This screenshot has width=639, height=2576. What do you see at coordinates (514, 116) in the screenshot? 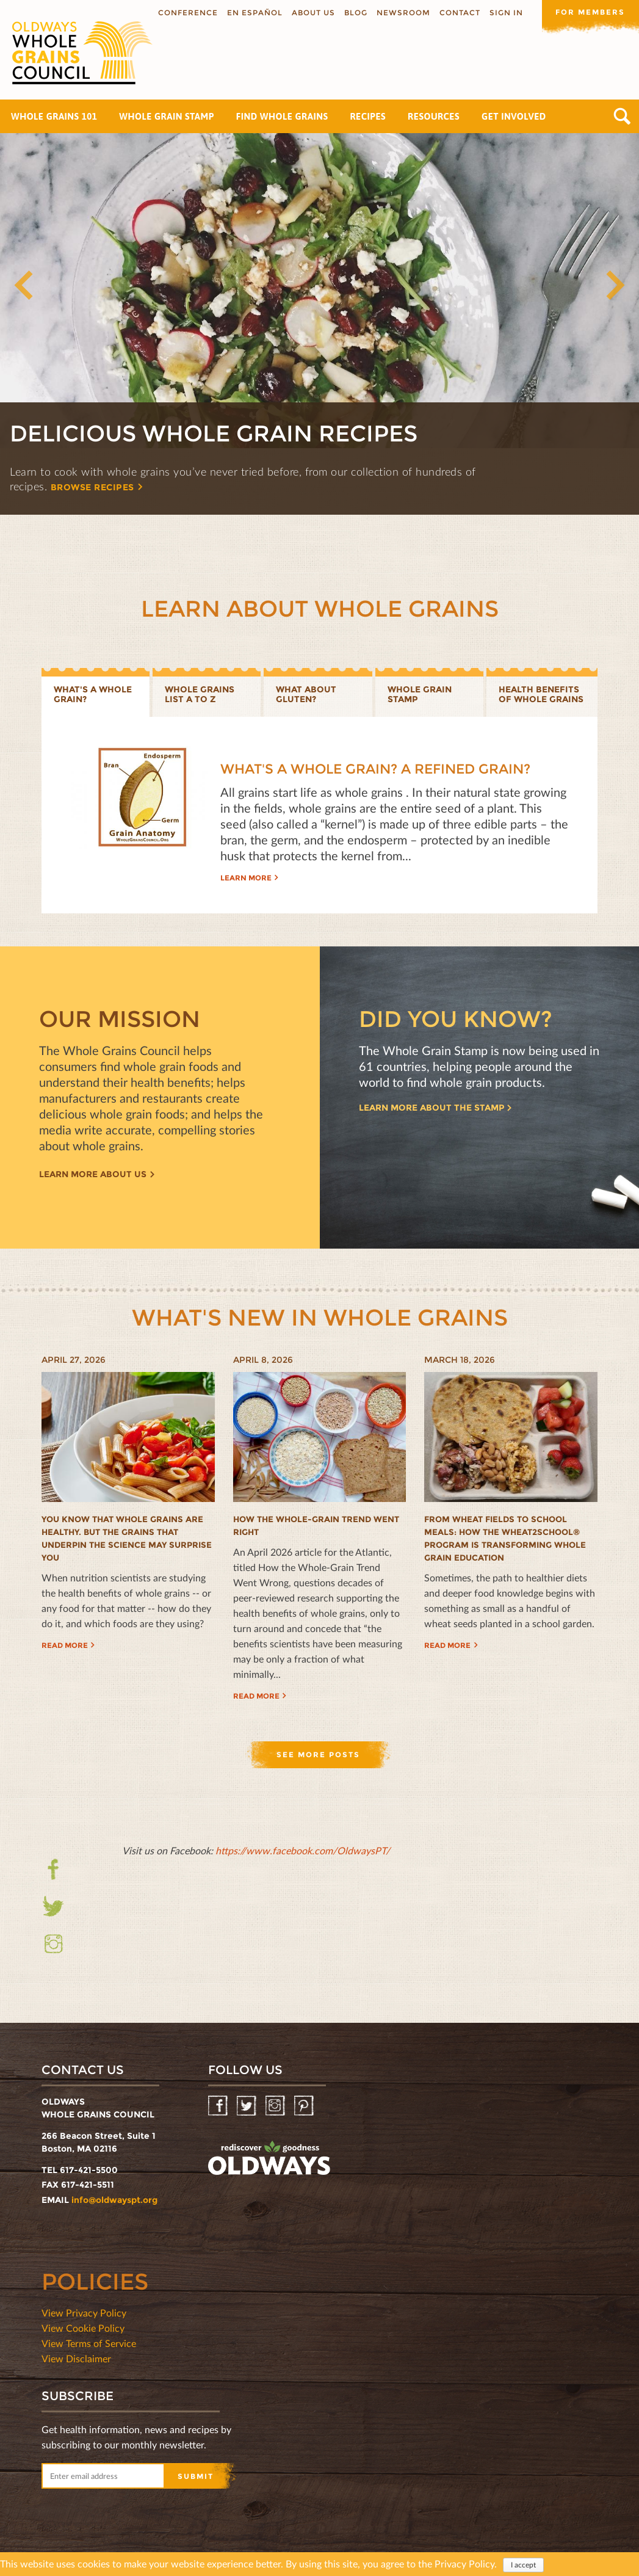
I see `Get Involved` at bounding box center [514, 116].